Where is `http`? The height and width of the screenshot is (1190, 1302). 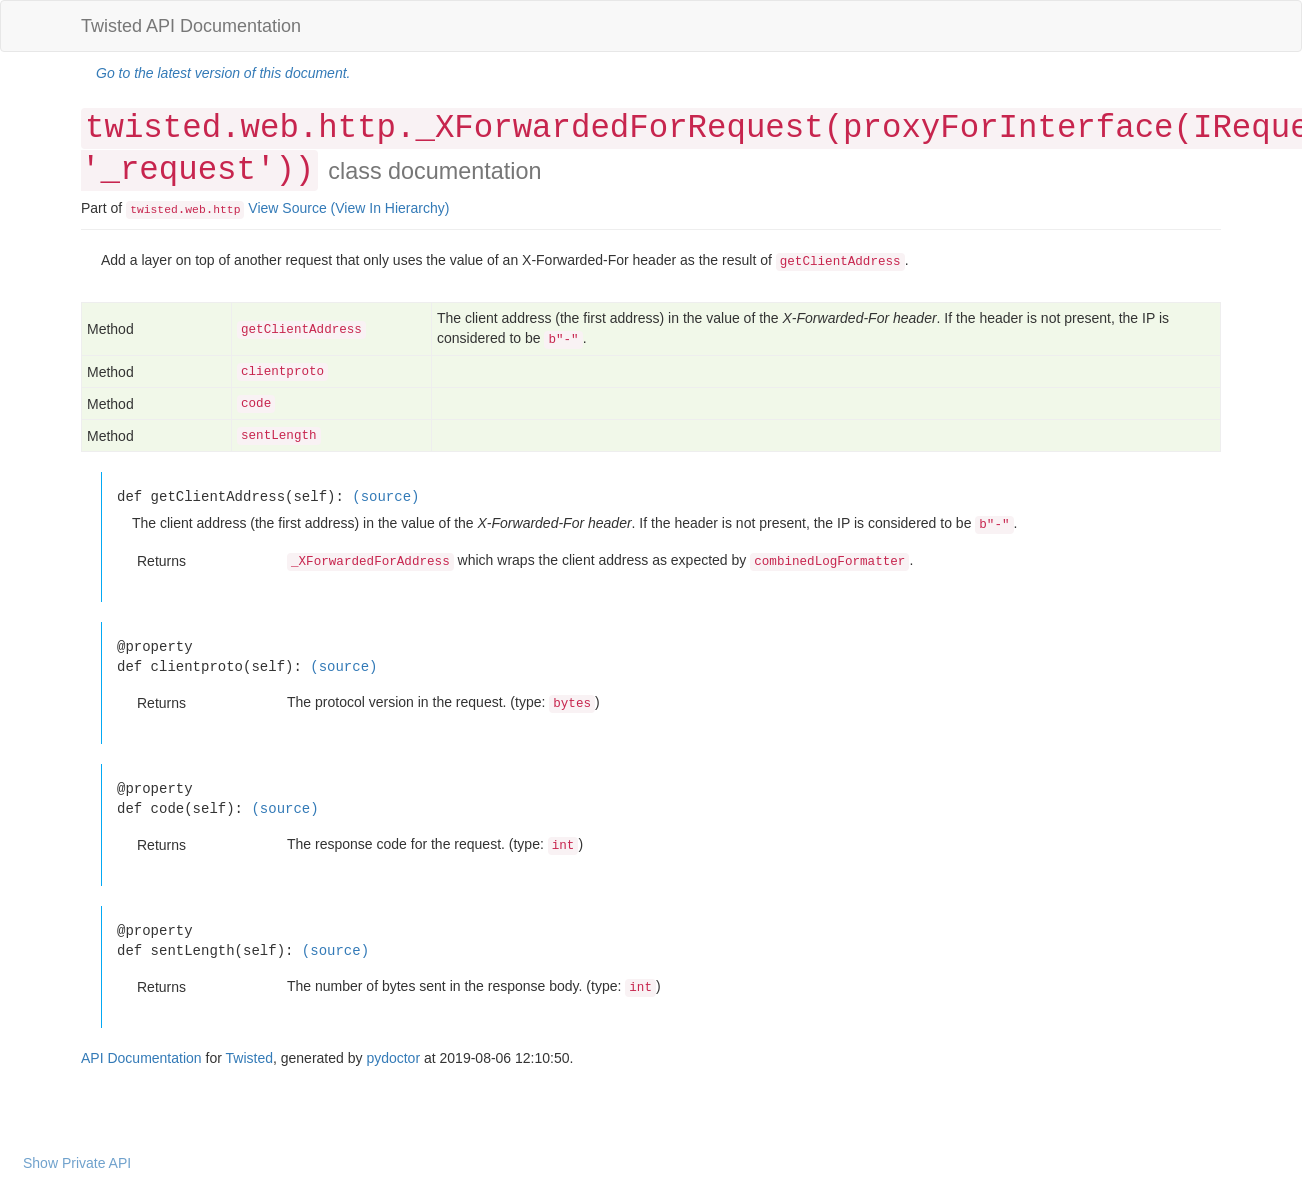 http is located at coordinates (226, 210).